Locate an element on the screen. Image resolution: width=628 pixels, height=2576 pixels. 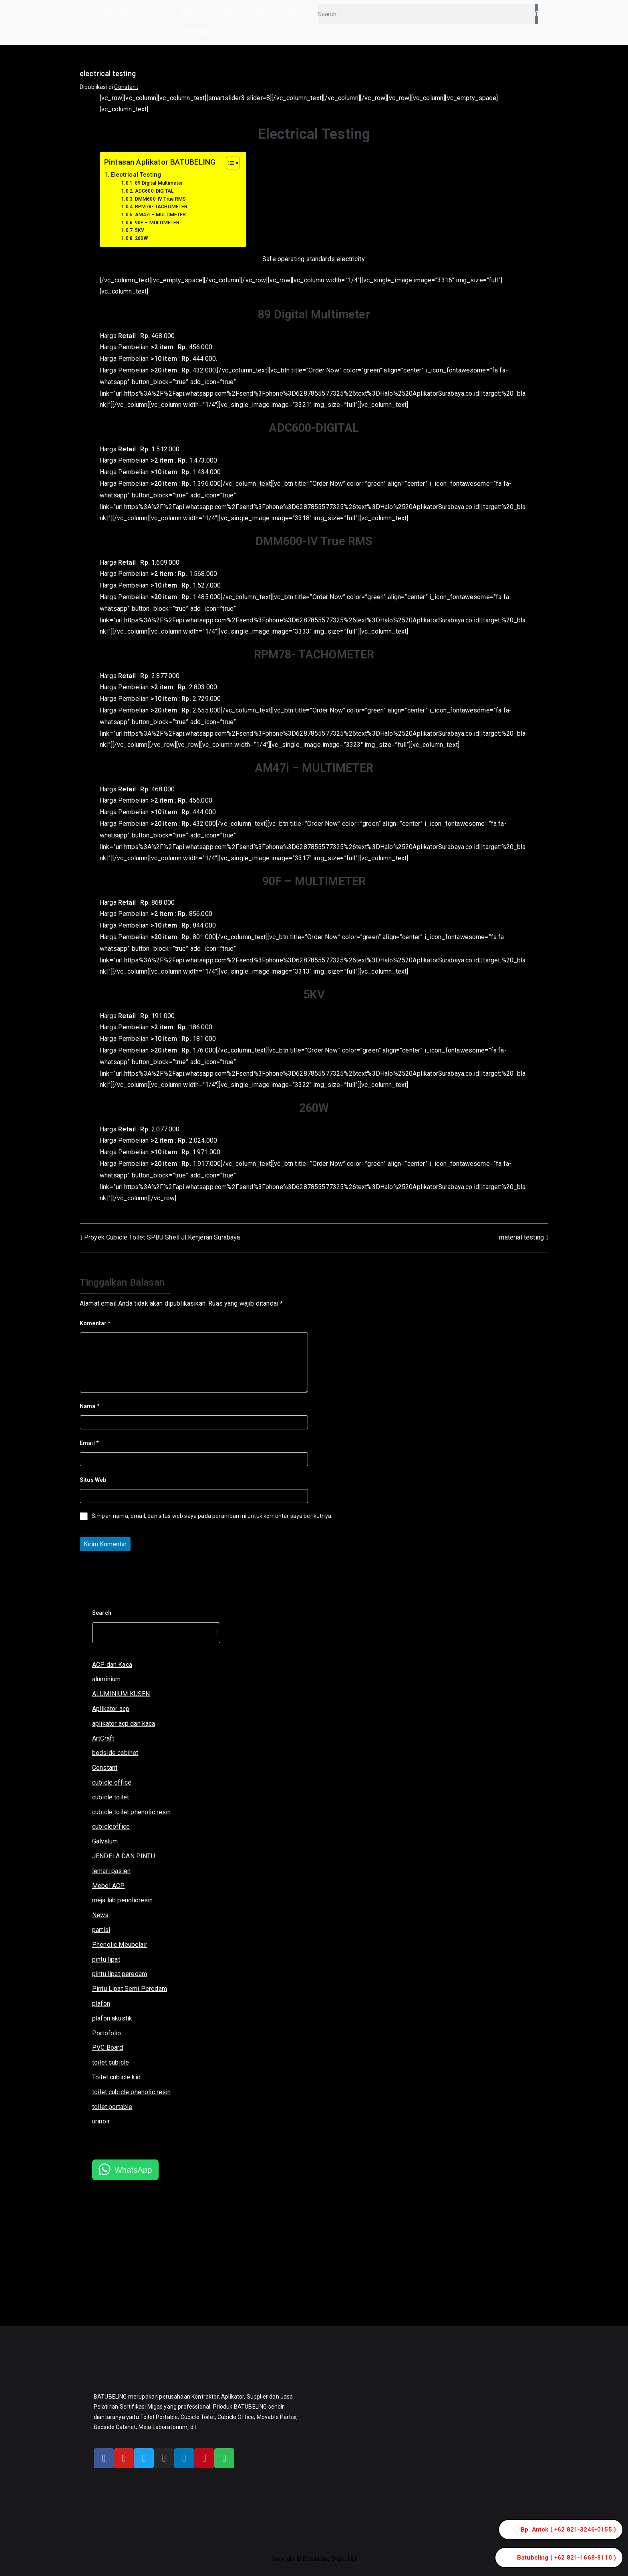
lemari pasien is located at coordinates (111, 1871).